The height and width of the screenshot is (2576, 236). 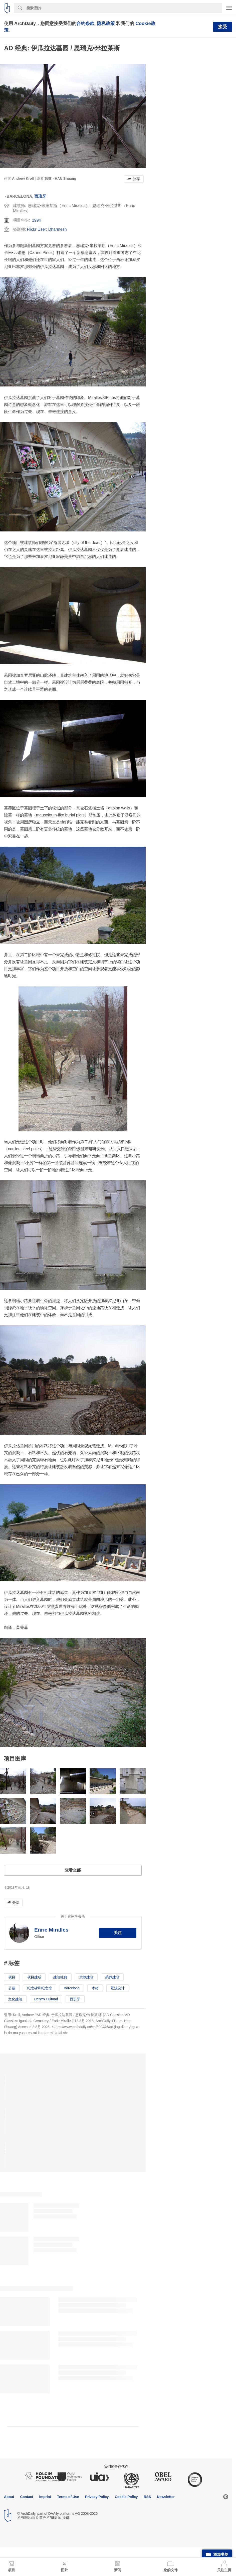 What do you see at coordinates (60, 1977) in the screenshot?
I see `建筑经典` at bounding box center [60, 1977].